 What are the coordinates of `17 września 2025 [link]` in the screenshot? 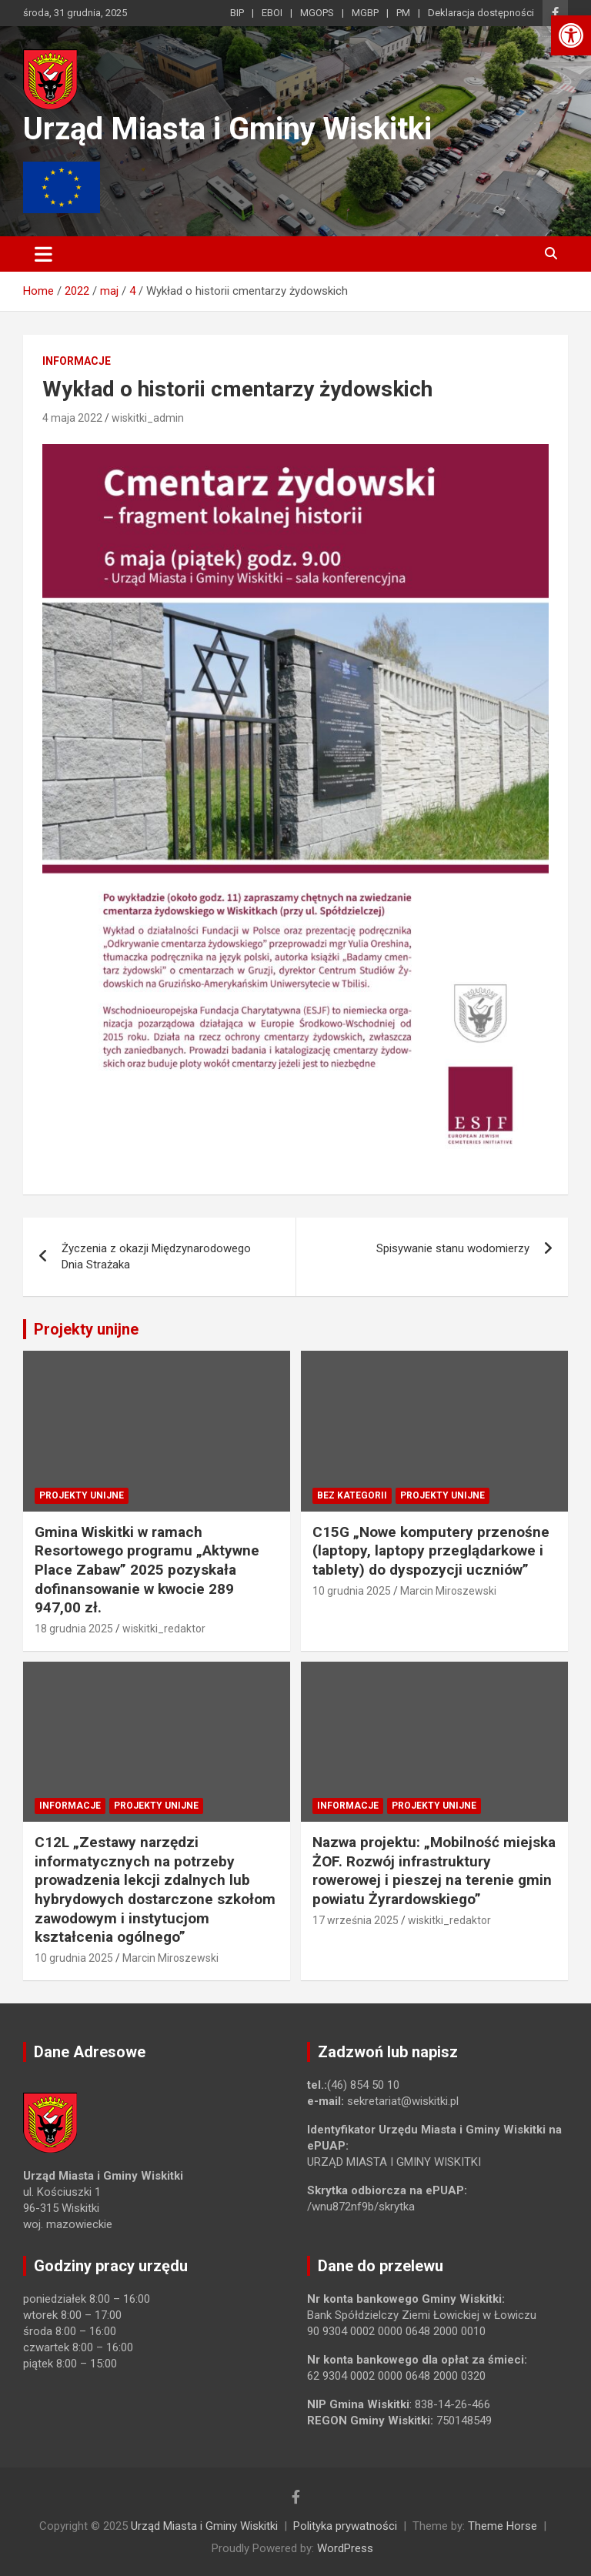 It's located at (355, 1920).